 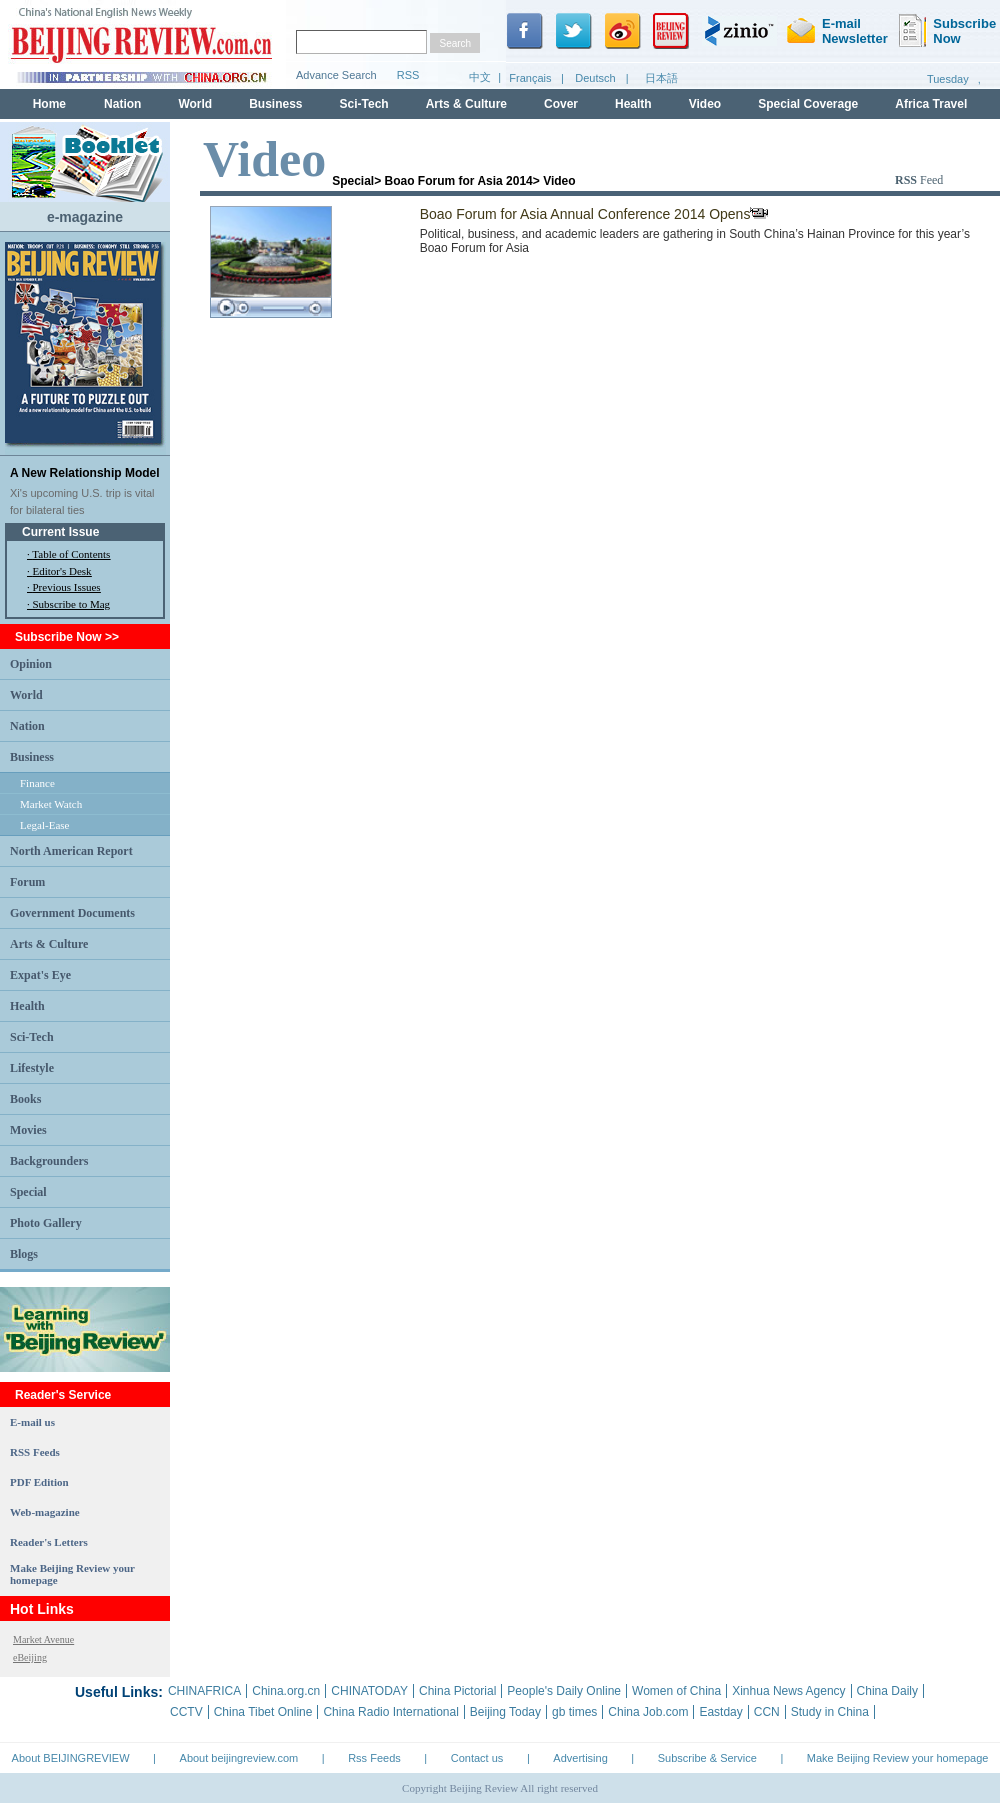 I want to click on Special, so click(x=28, y=1192).